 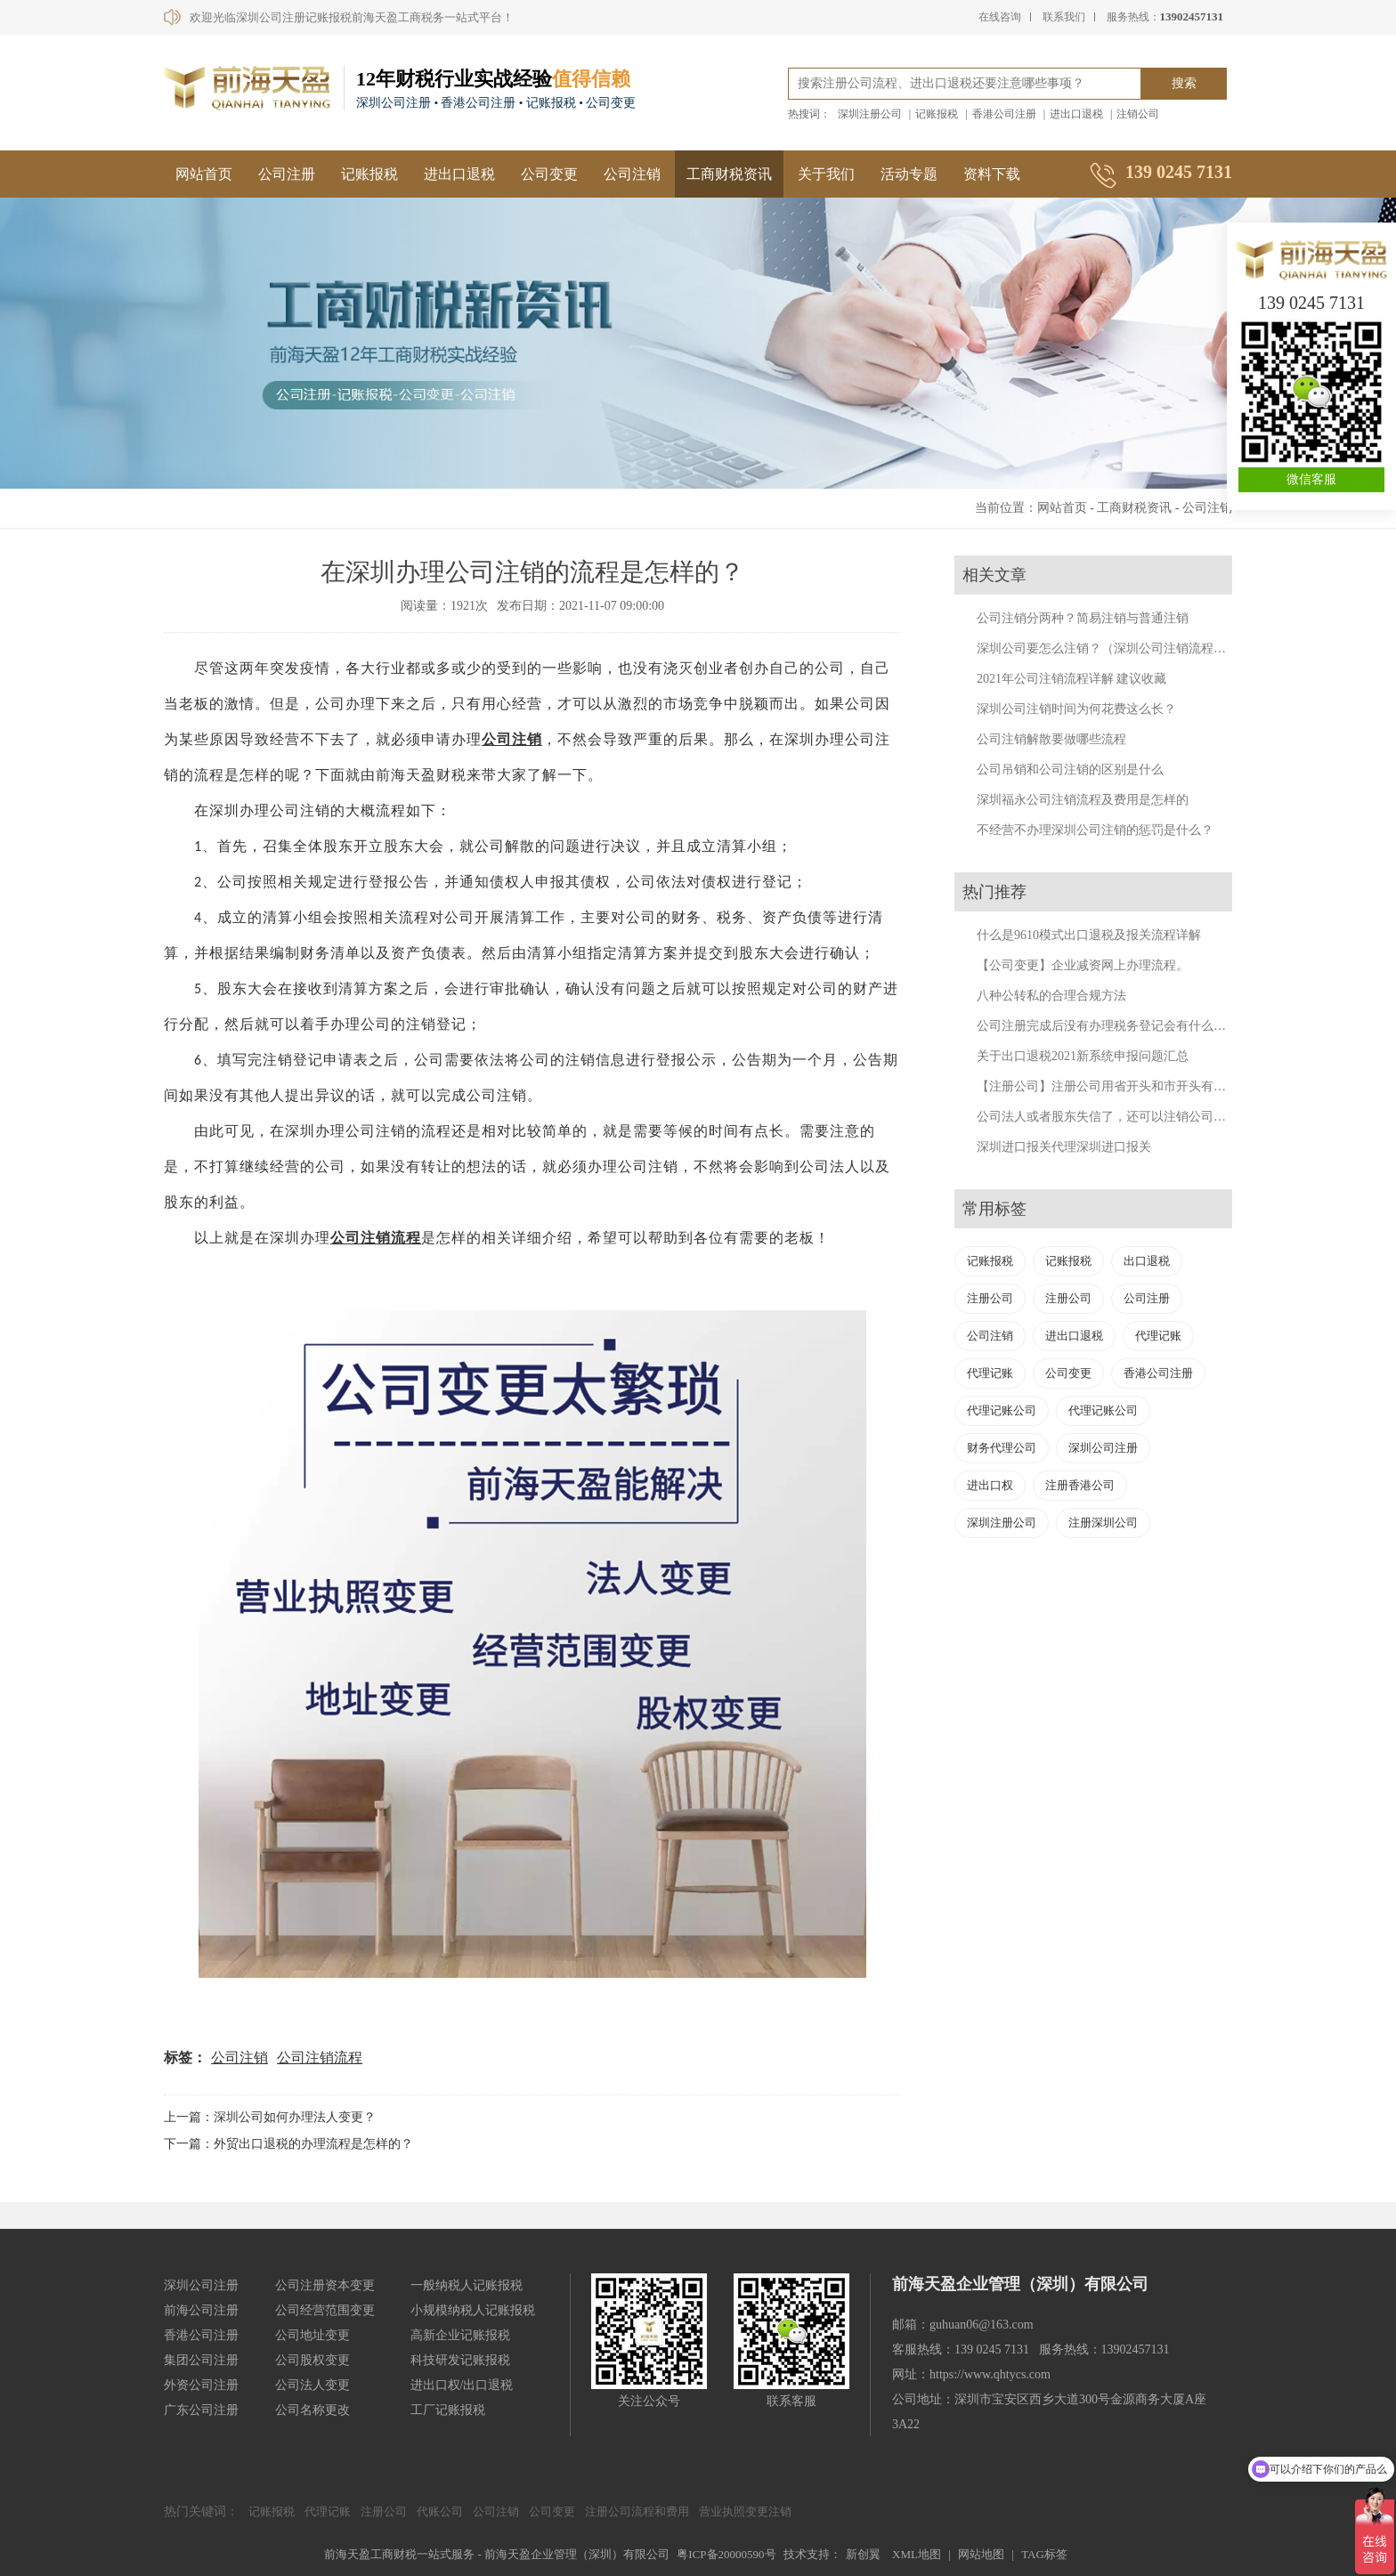 I want to click on 关于出口退税2021新系统申报问题汇总, so click(x=1083, y=1056).